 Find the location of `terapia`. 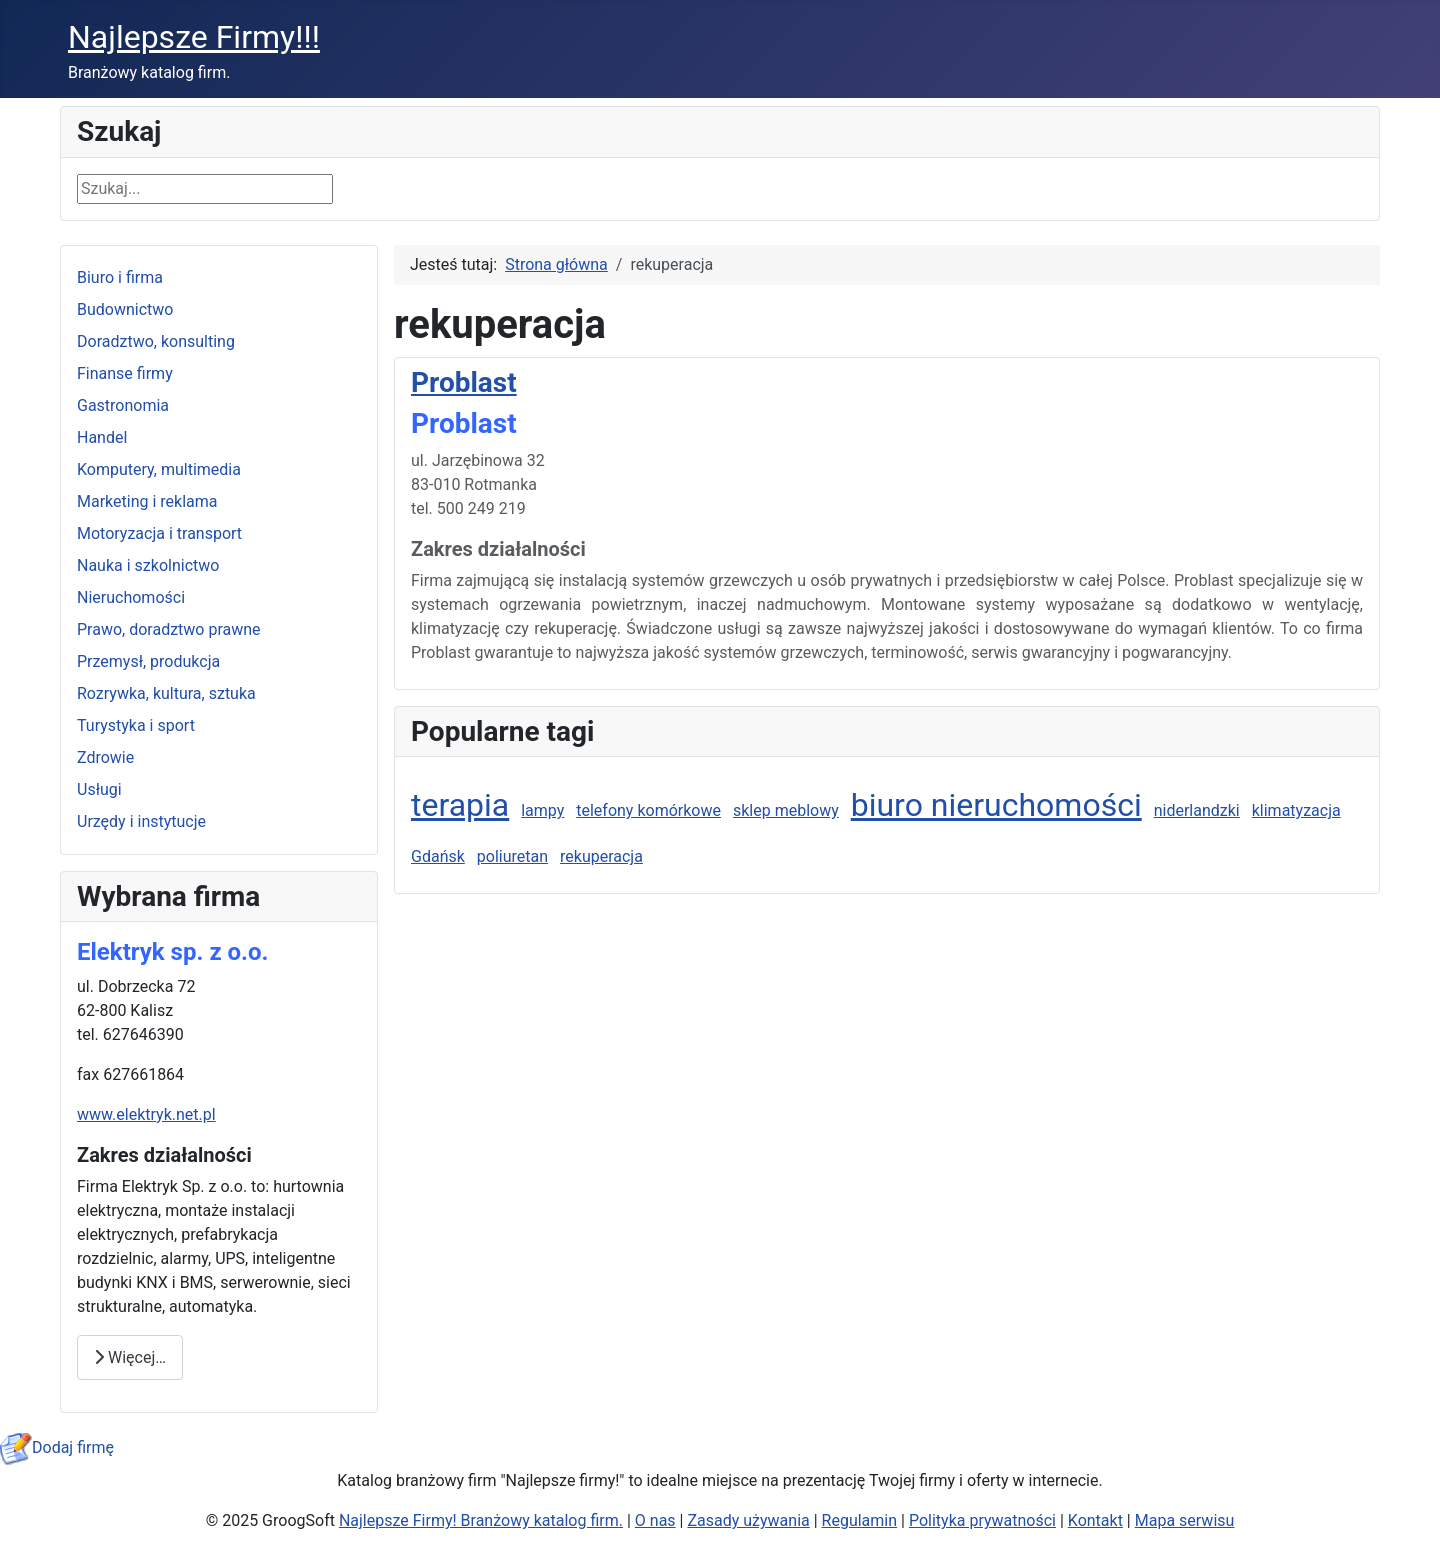

terapia is located at coordinates (460, 805).